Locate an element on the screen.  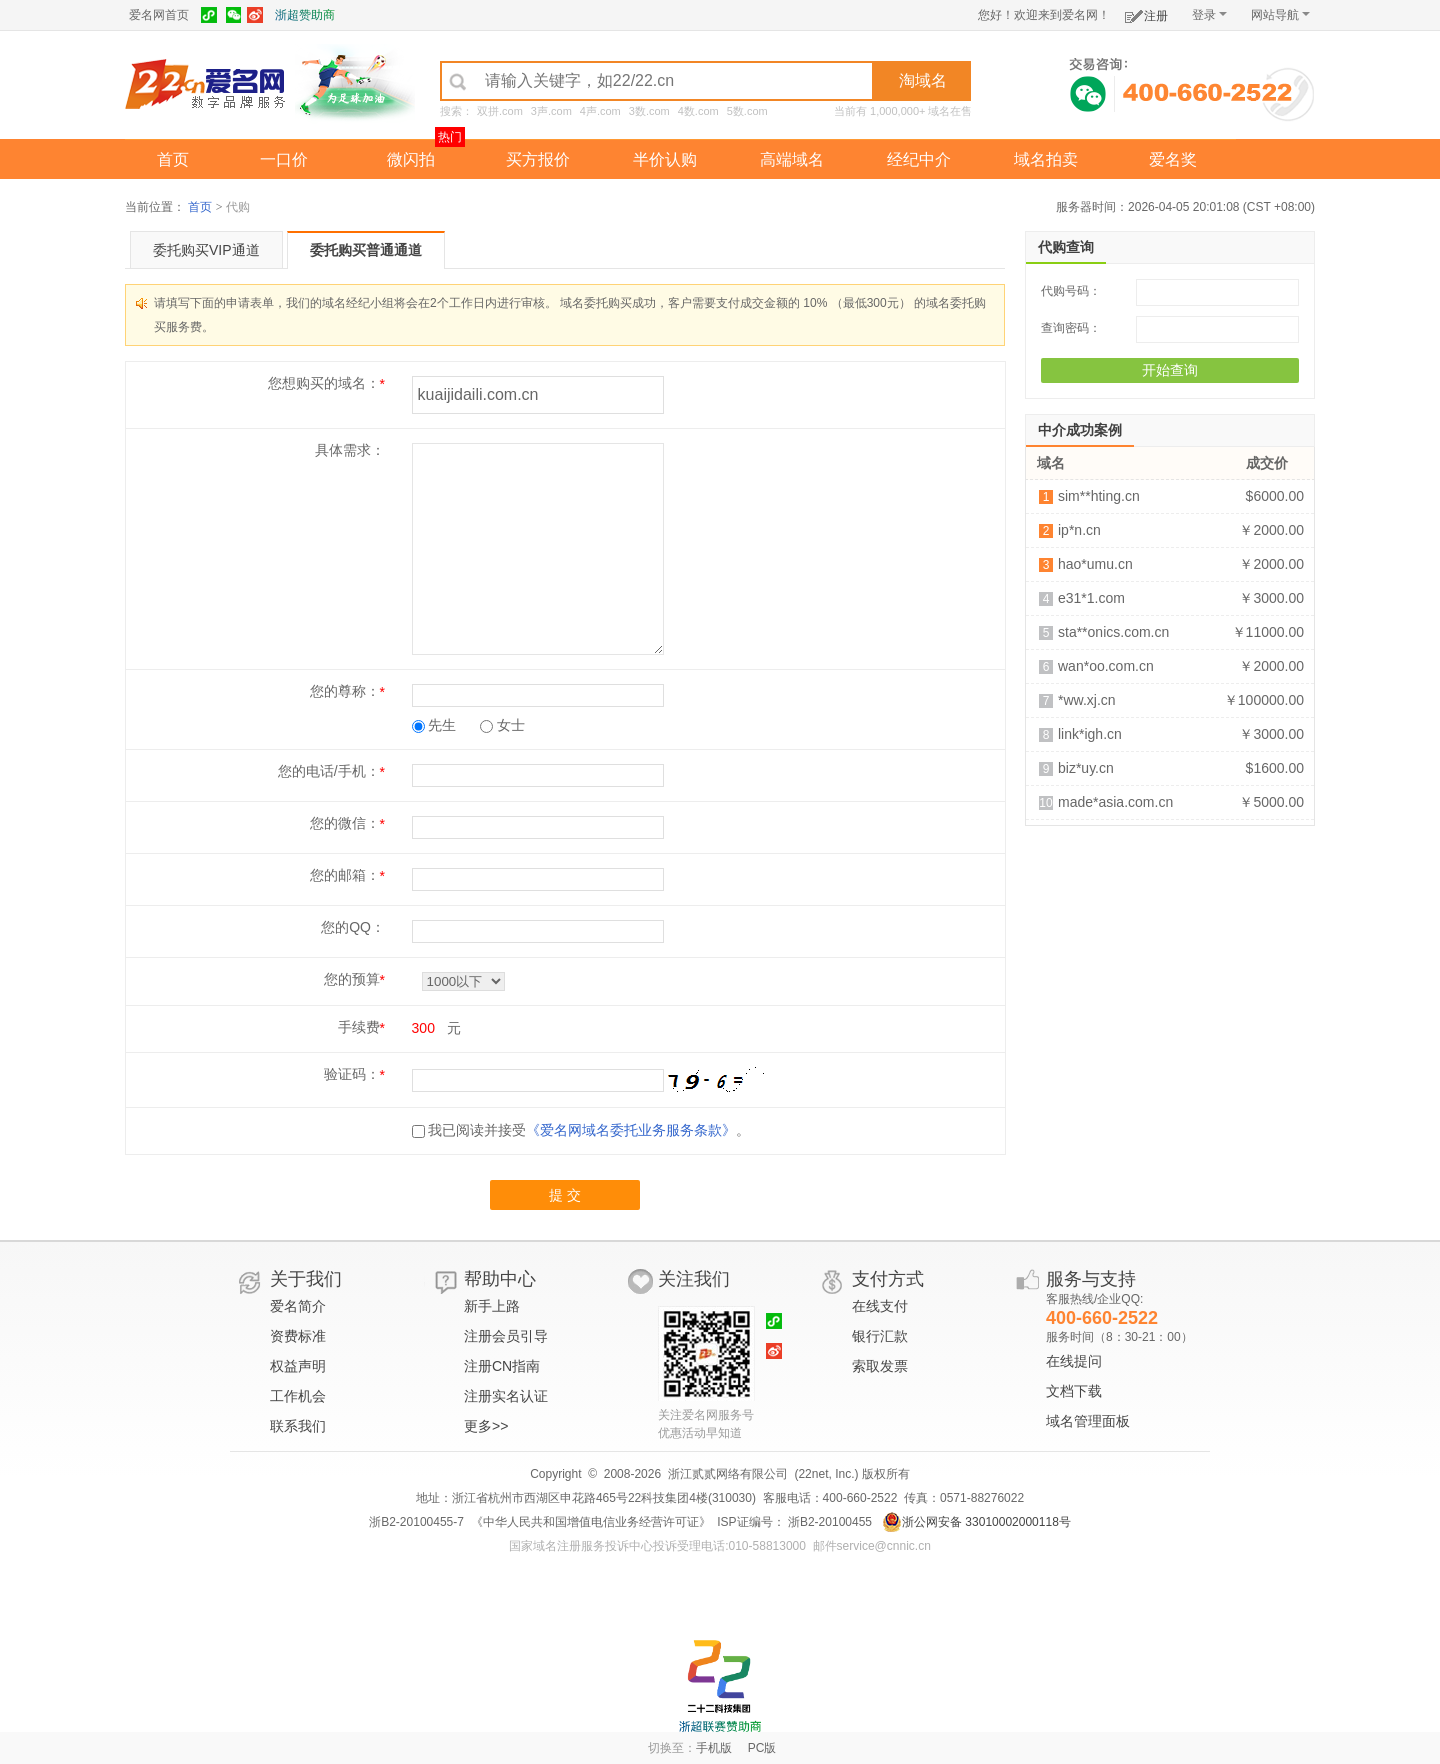
您想购买的域名： is located at coordinates (324, 383).